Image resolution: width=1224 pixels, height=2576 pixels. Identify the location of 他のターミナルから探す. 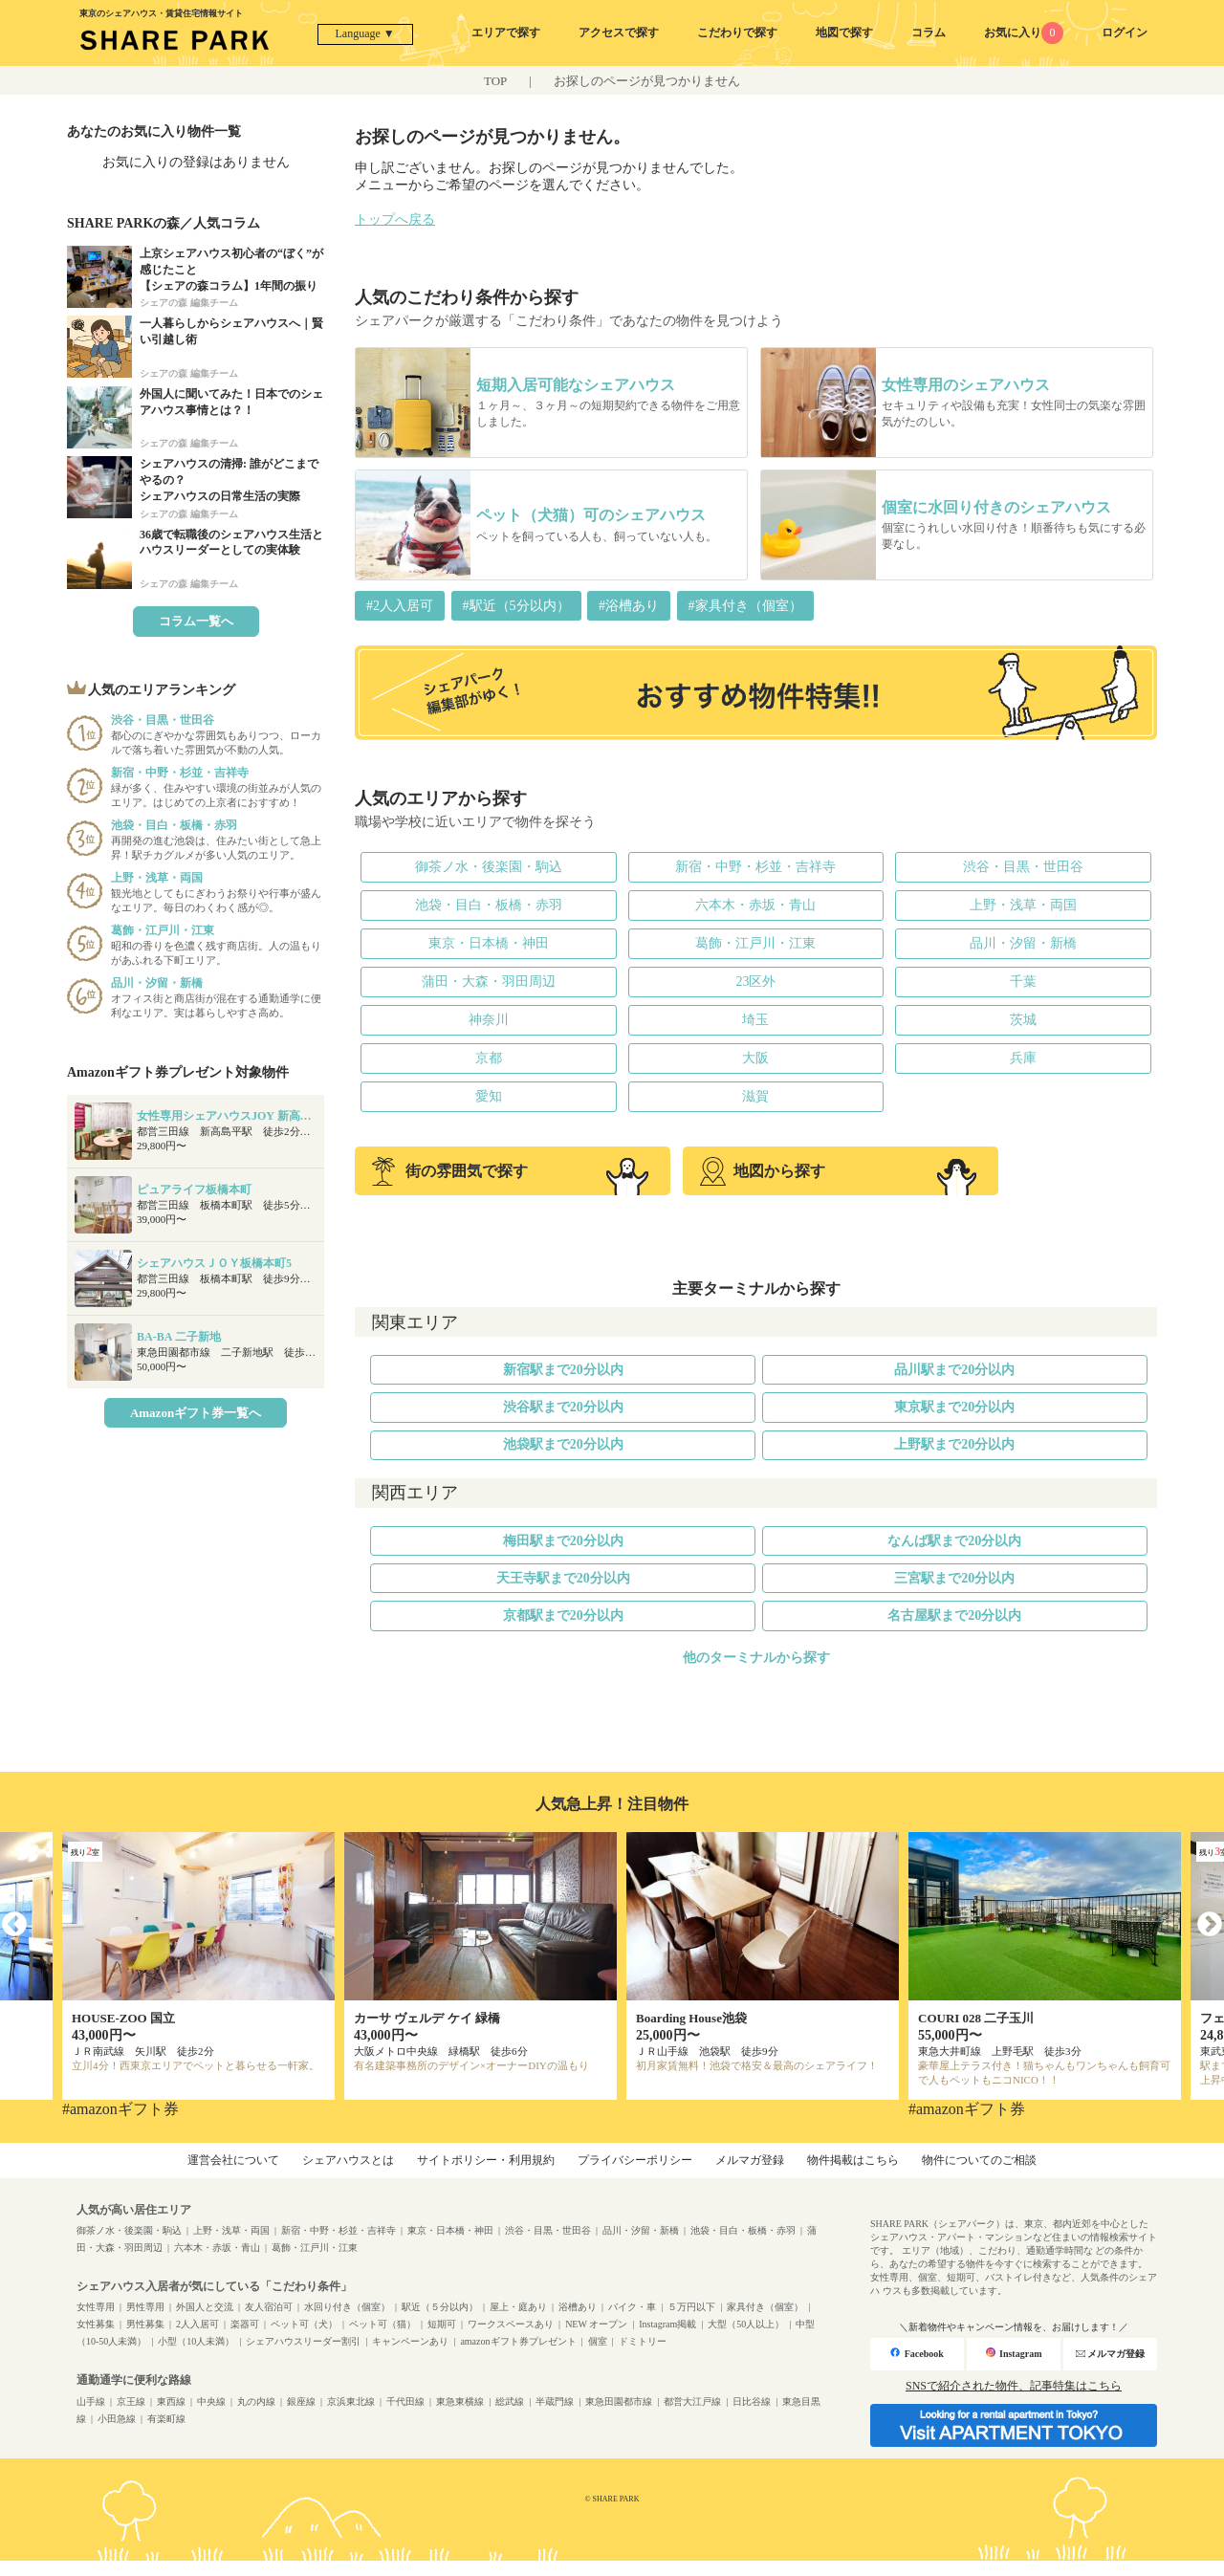
(756, 1657).